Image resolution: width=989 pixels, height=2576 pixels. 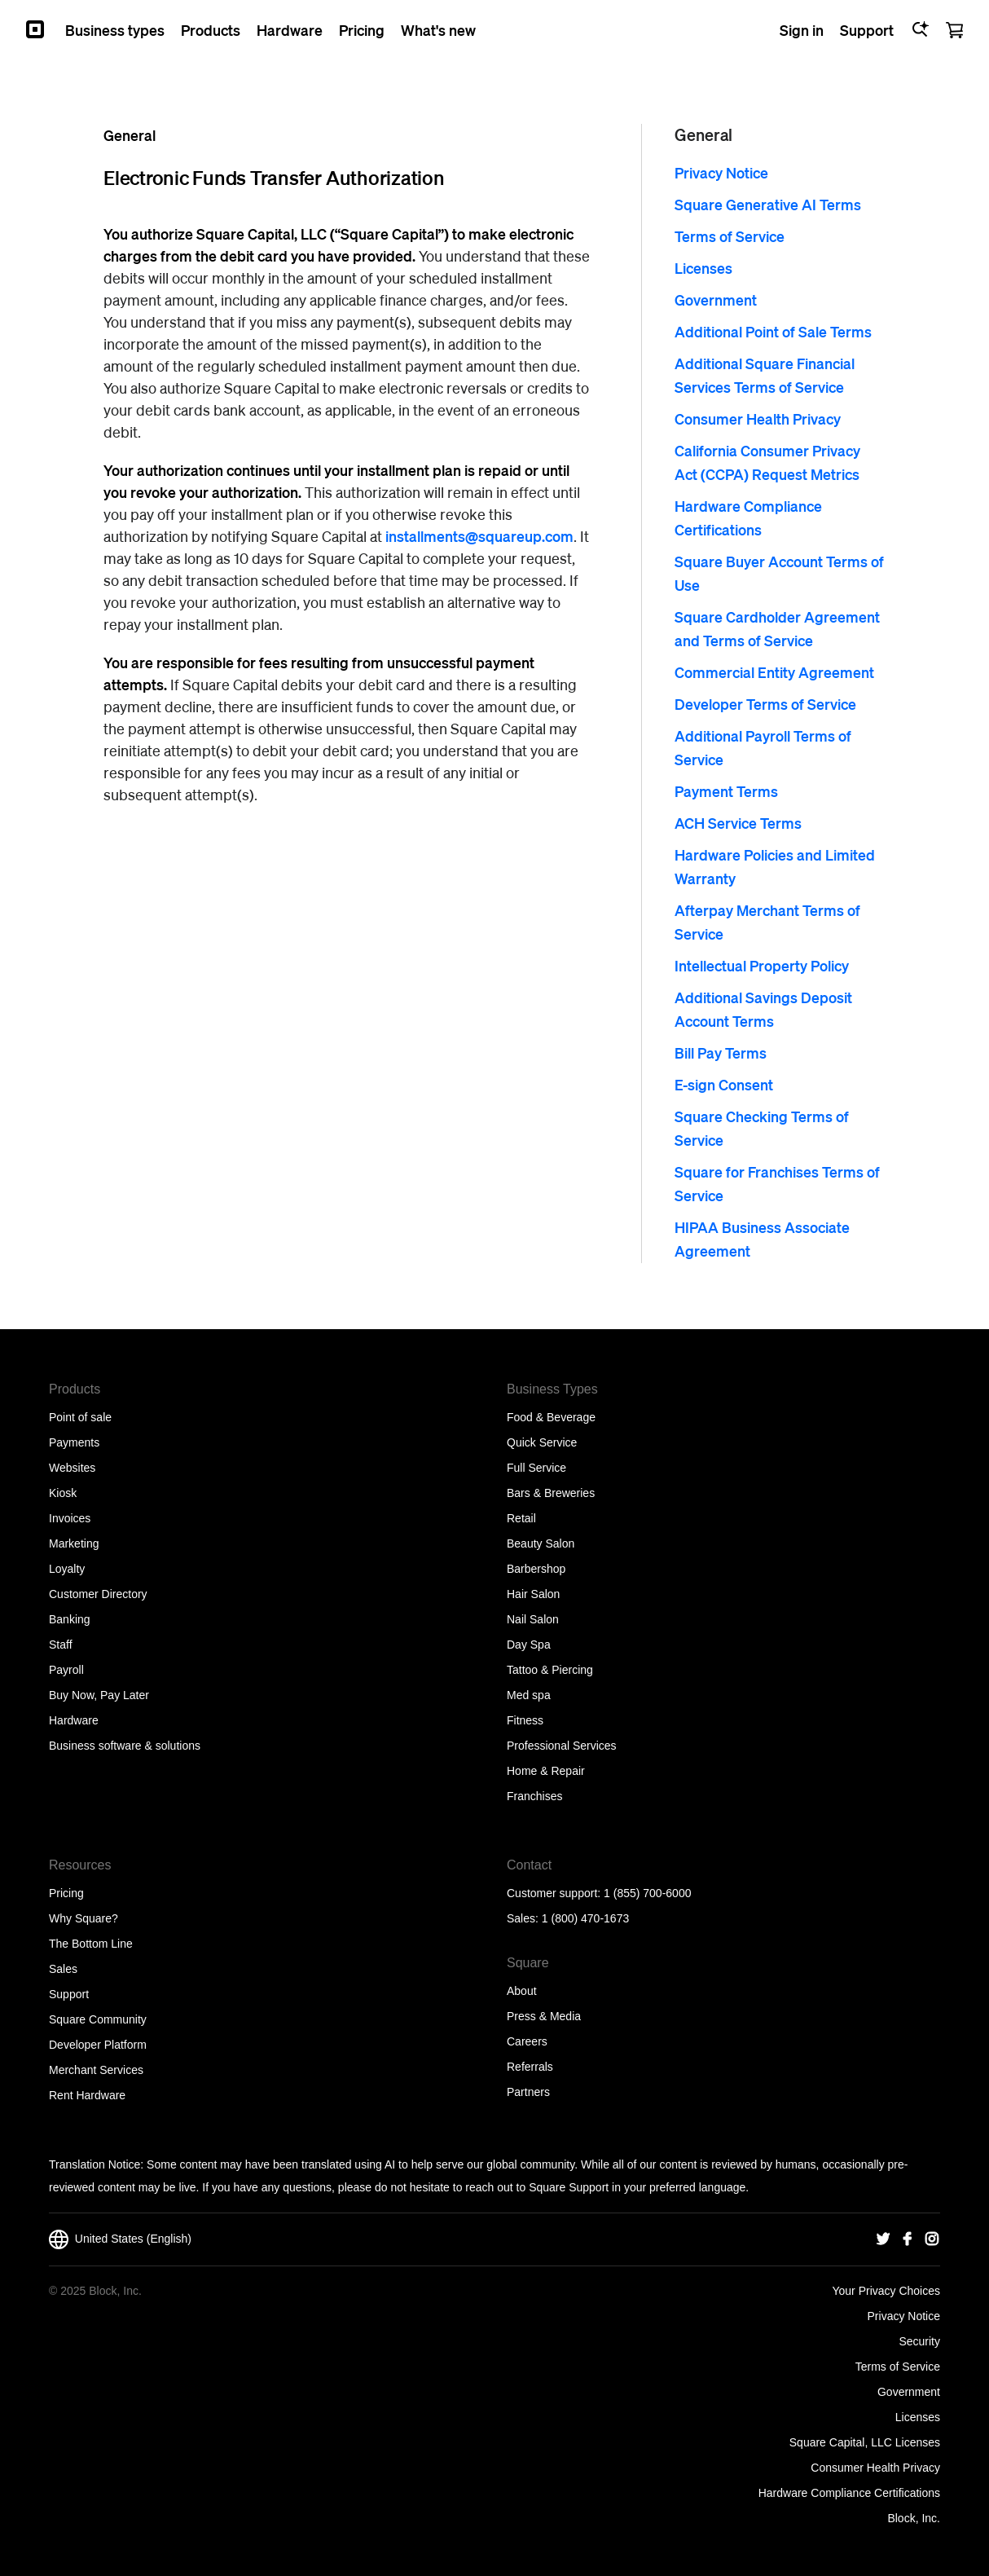 I want to click on Hardware, so click(x=74, y=1720).